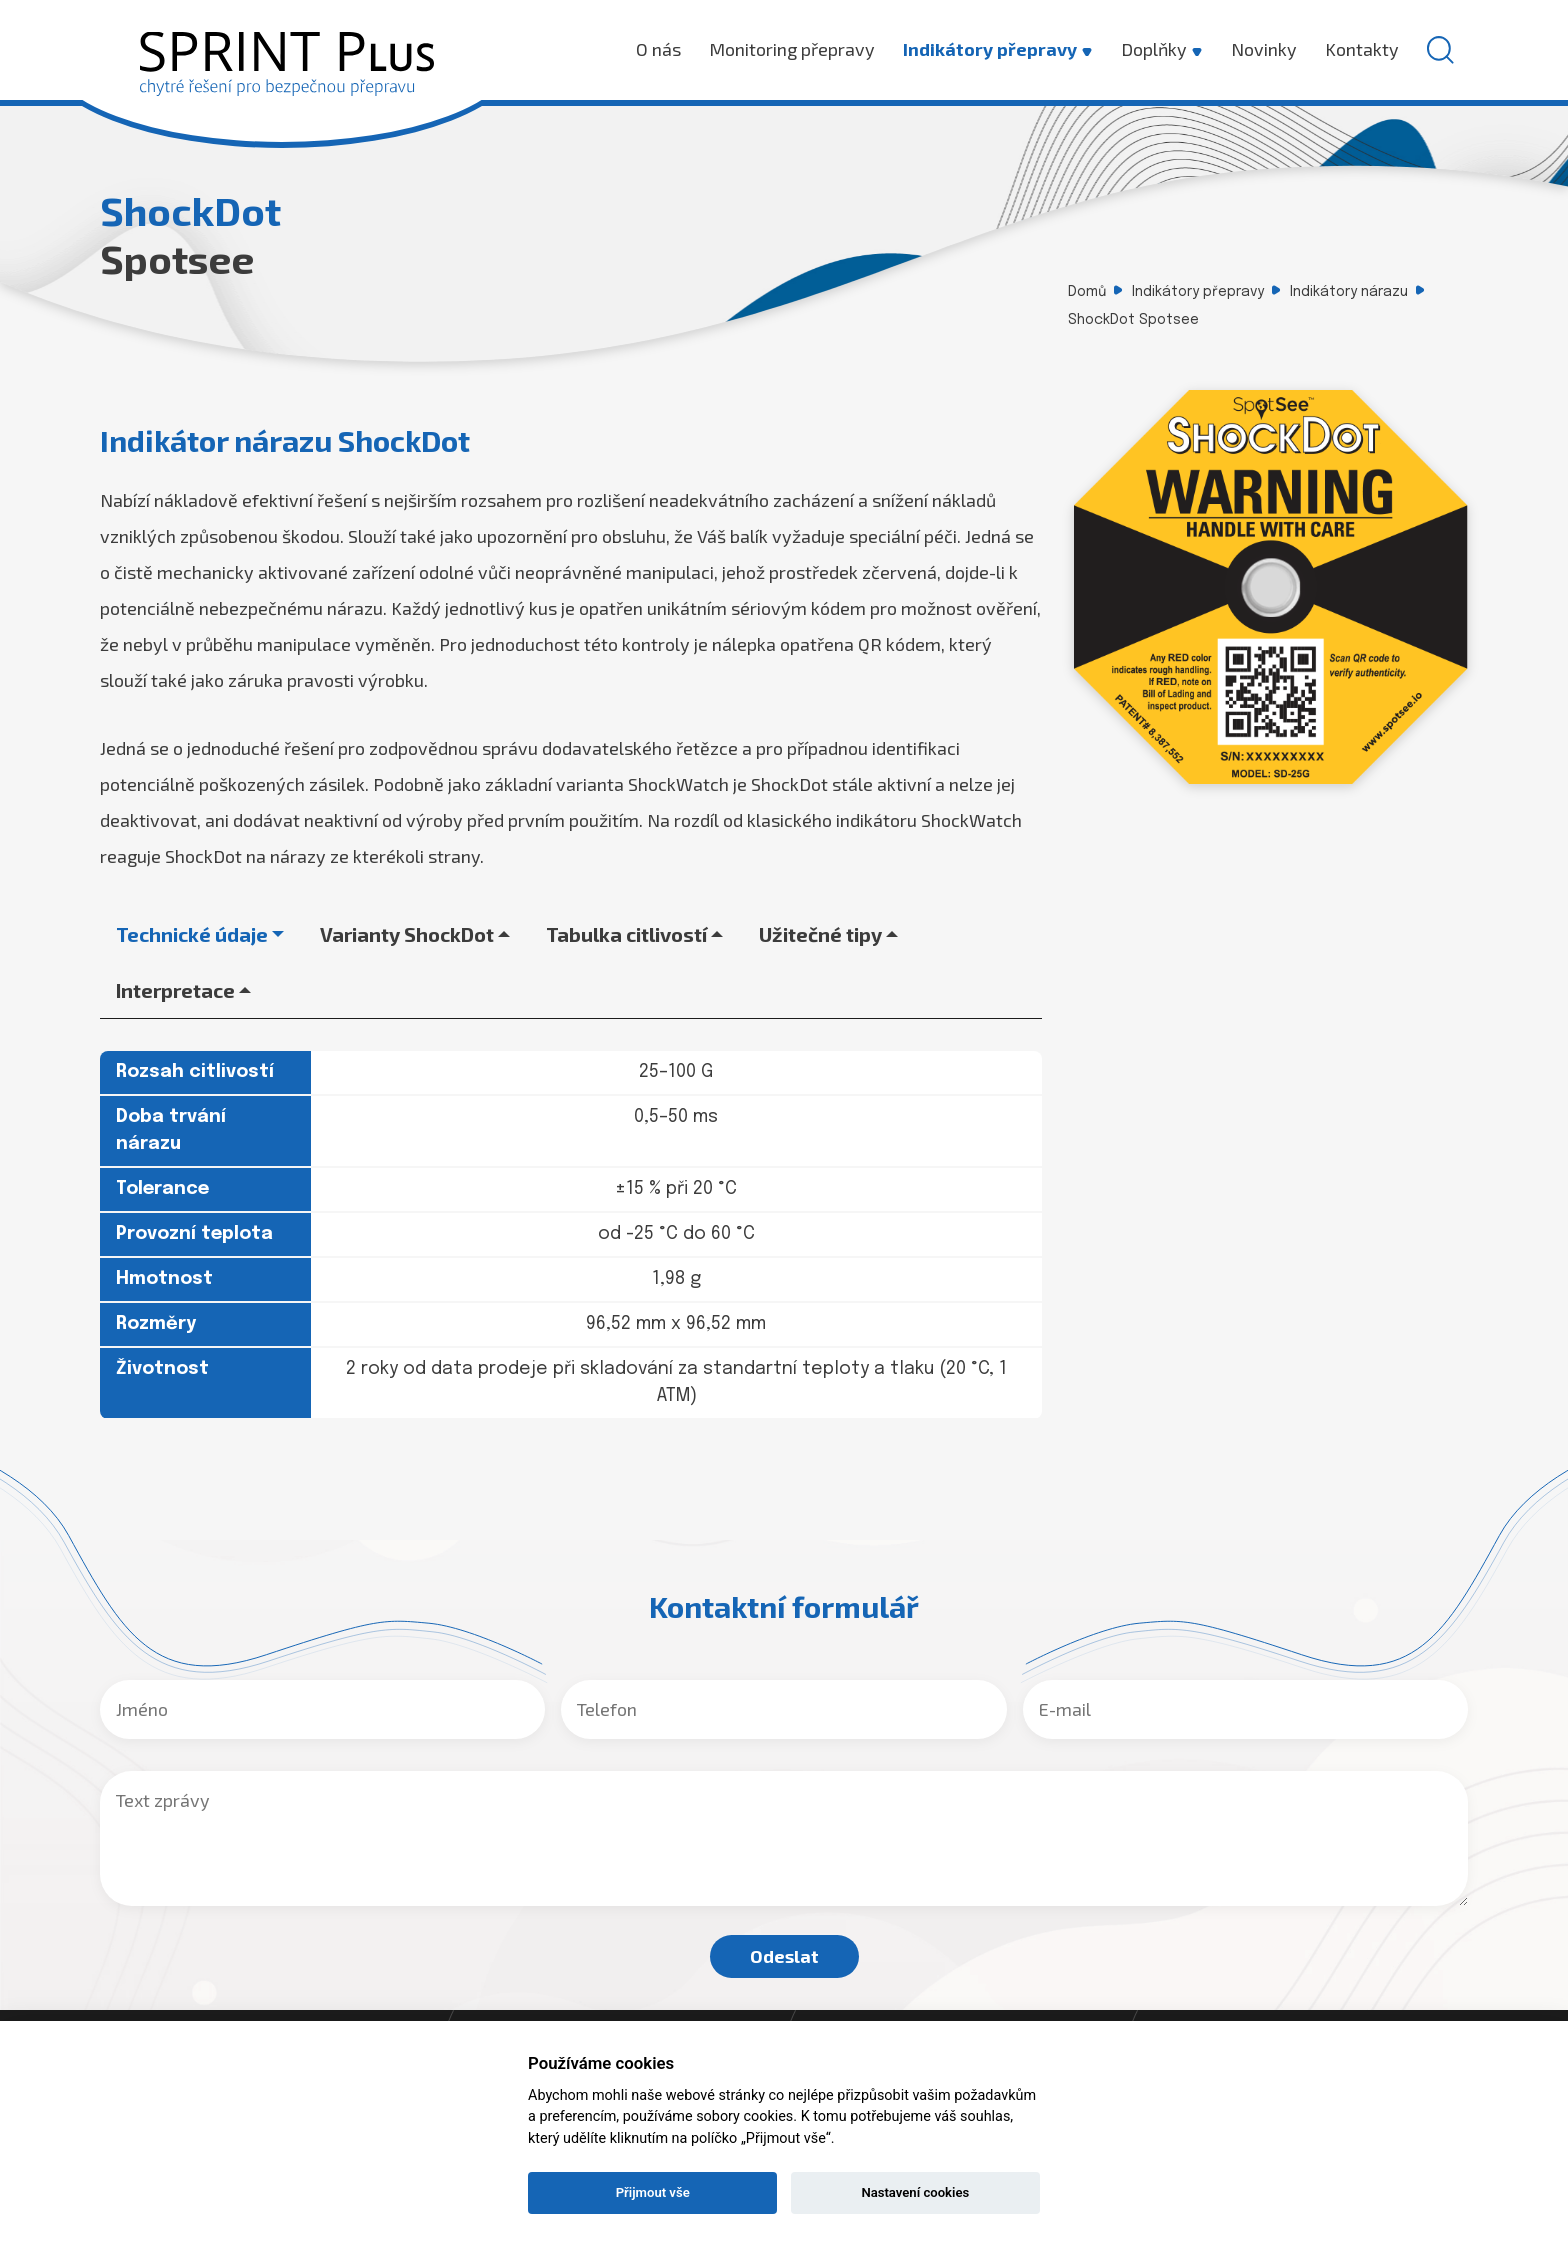 This screenshot has height=2246, width=1568. What do you see at coordinates (1362, 49) in the screenshot?
I see `Kontakty` at bounding box center [1362, 49].